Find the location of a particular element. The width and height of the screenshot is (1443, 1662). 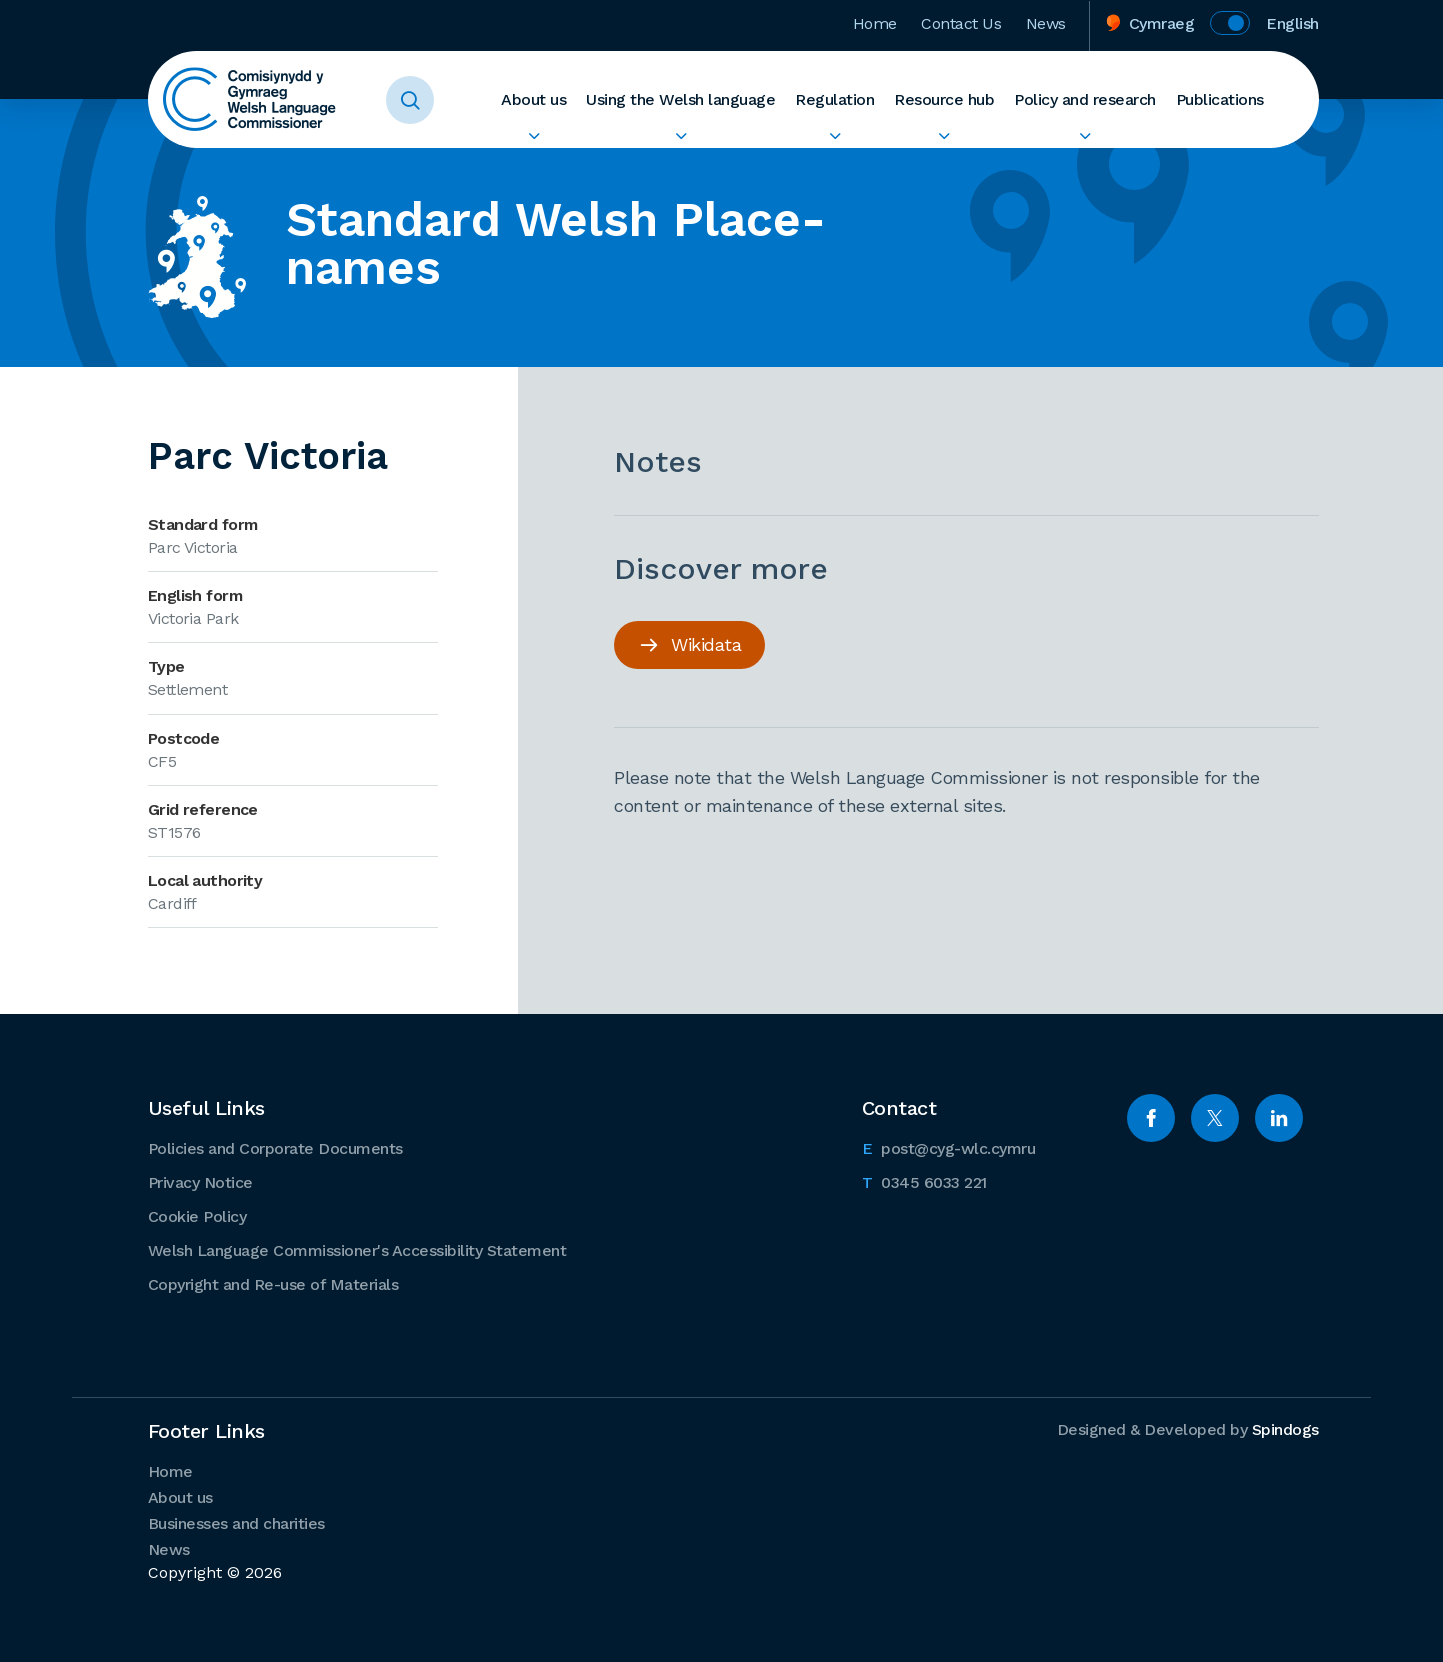

Expand Policy and research is located at coordinates (1085, 136).